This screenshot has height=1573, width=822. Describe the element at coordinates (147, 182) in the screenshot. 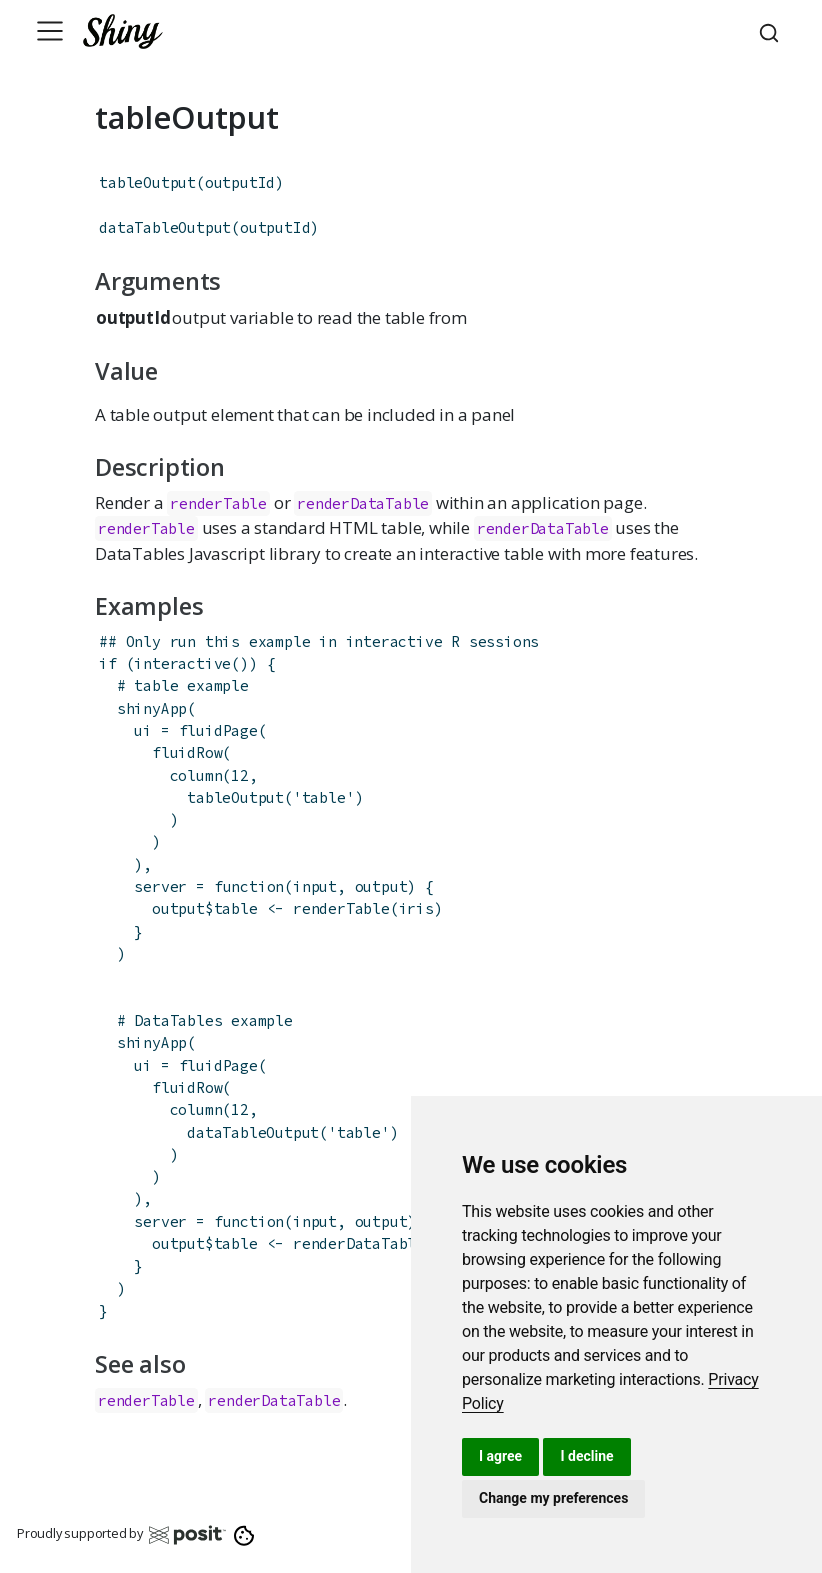

I see `tableOutput` at that location.